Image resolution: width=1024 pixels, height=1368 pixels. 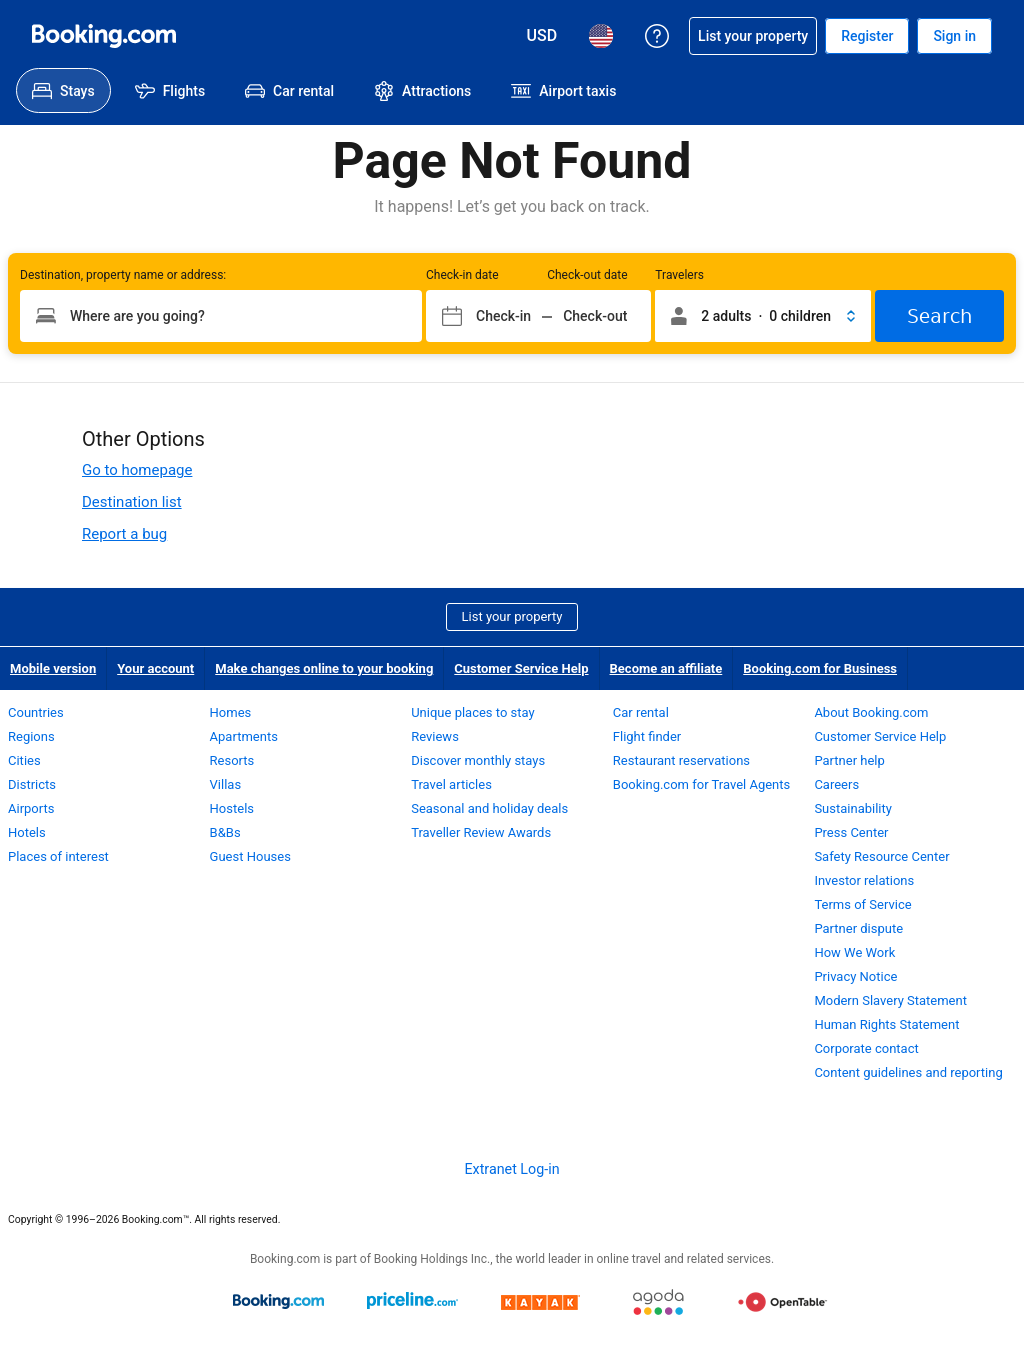 I want to click on Extranet Log-in, so click(x=511, y=1169).